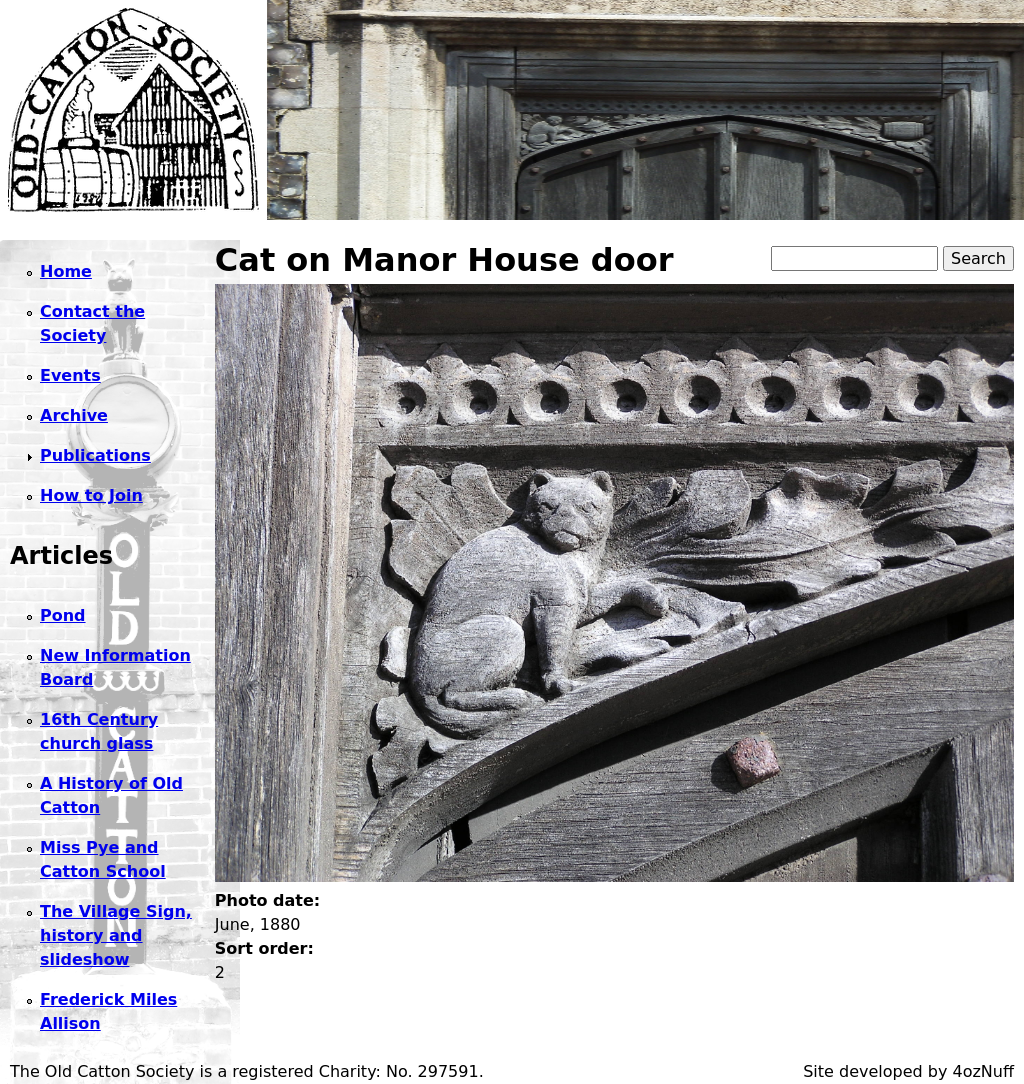  Describe the element at coordinates (66, 271) in the screenshot. I see `Home` at that location.